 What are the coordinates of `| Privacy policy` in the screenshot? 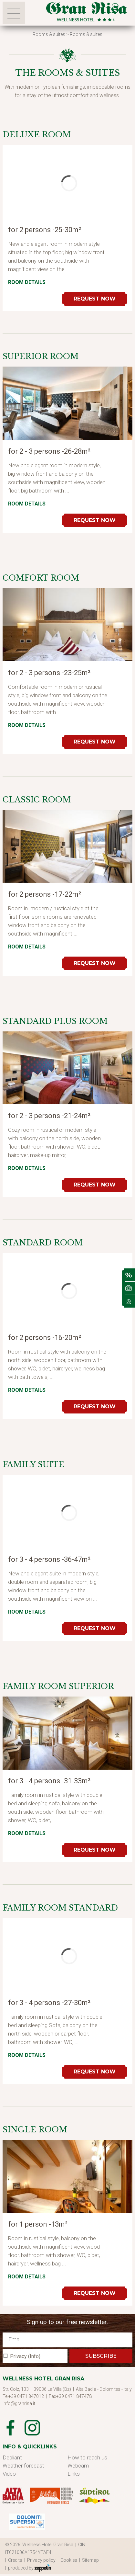 It's located at (40, 2560).